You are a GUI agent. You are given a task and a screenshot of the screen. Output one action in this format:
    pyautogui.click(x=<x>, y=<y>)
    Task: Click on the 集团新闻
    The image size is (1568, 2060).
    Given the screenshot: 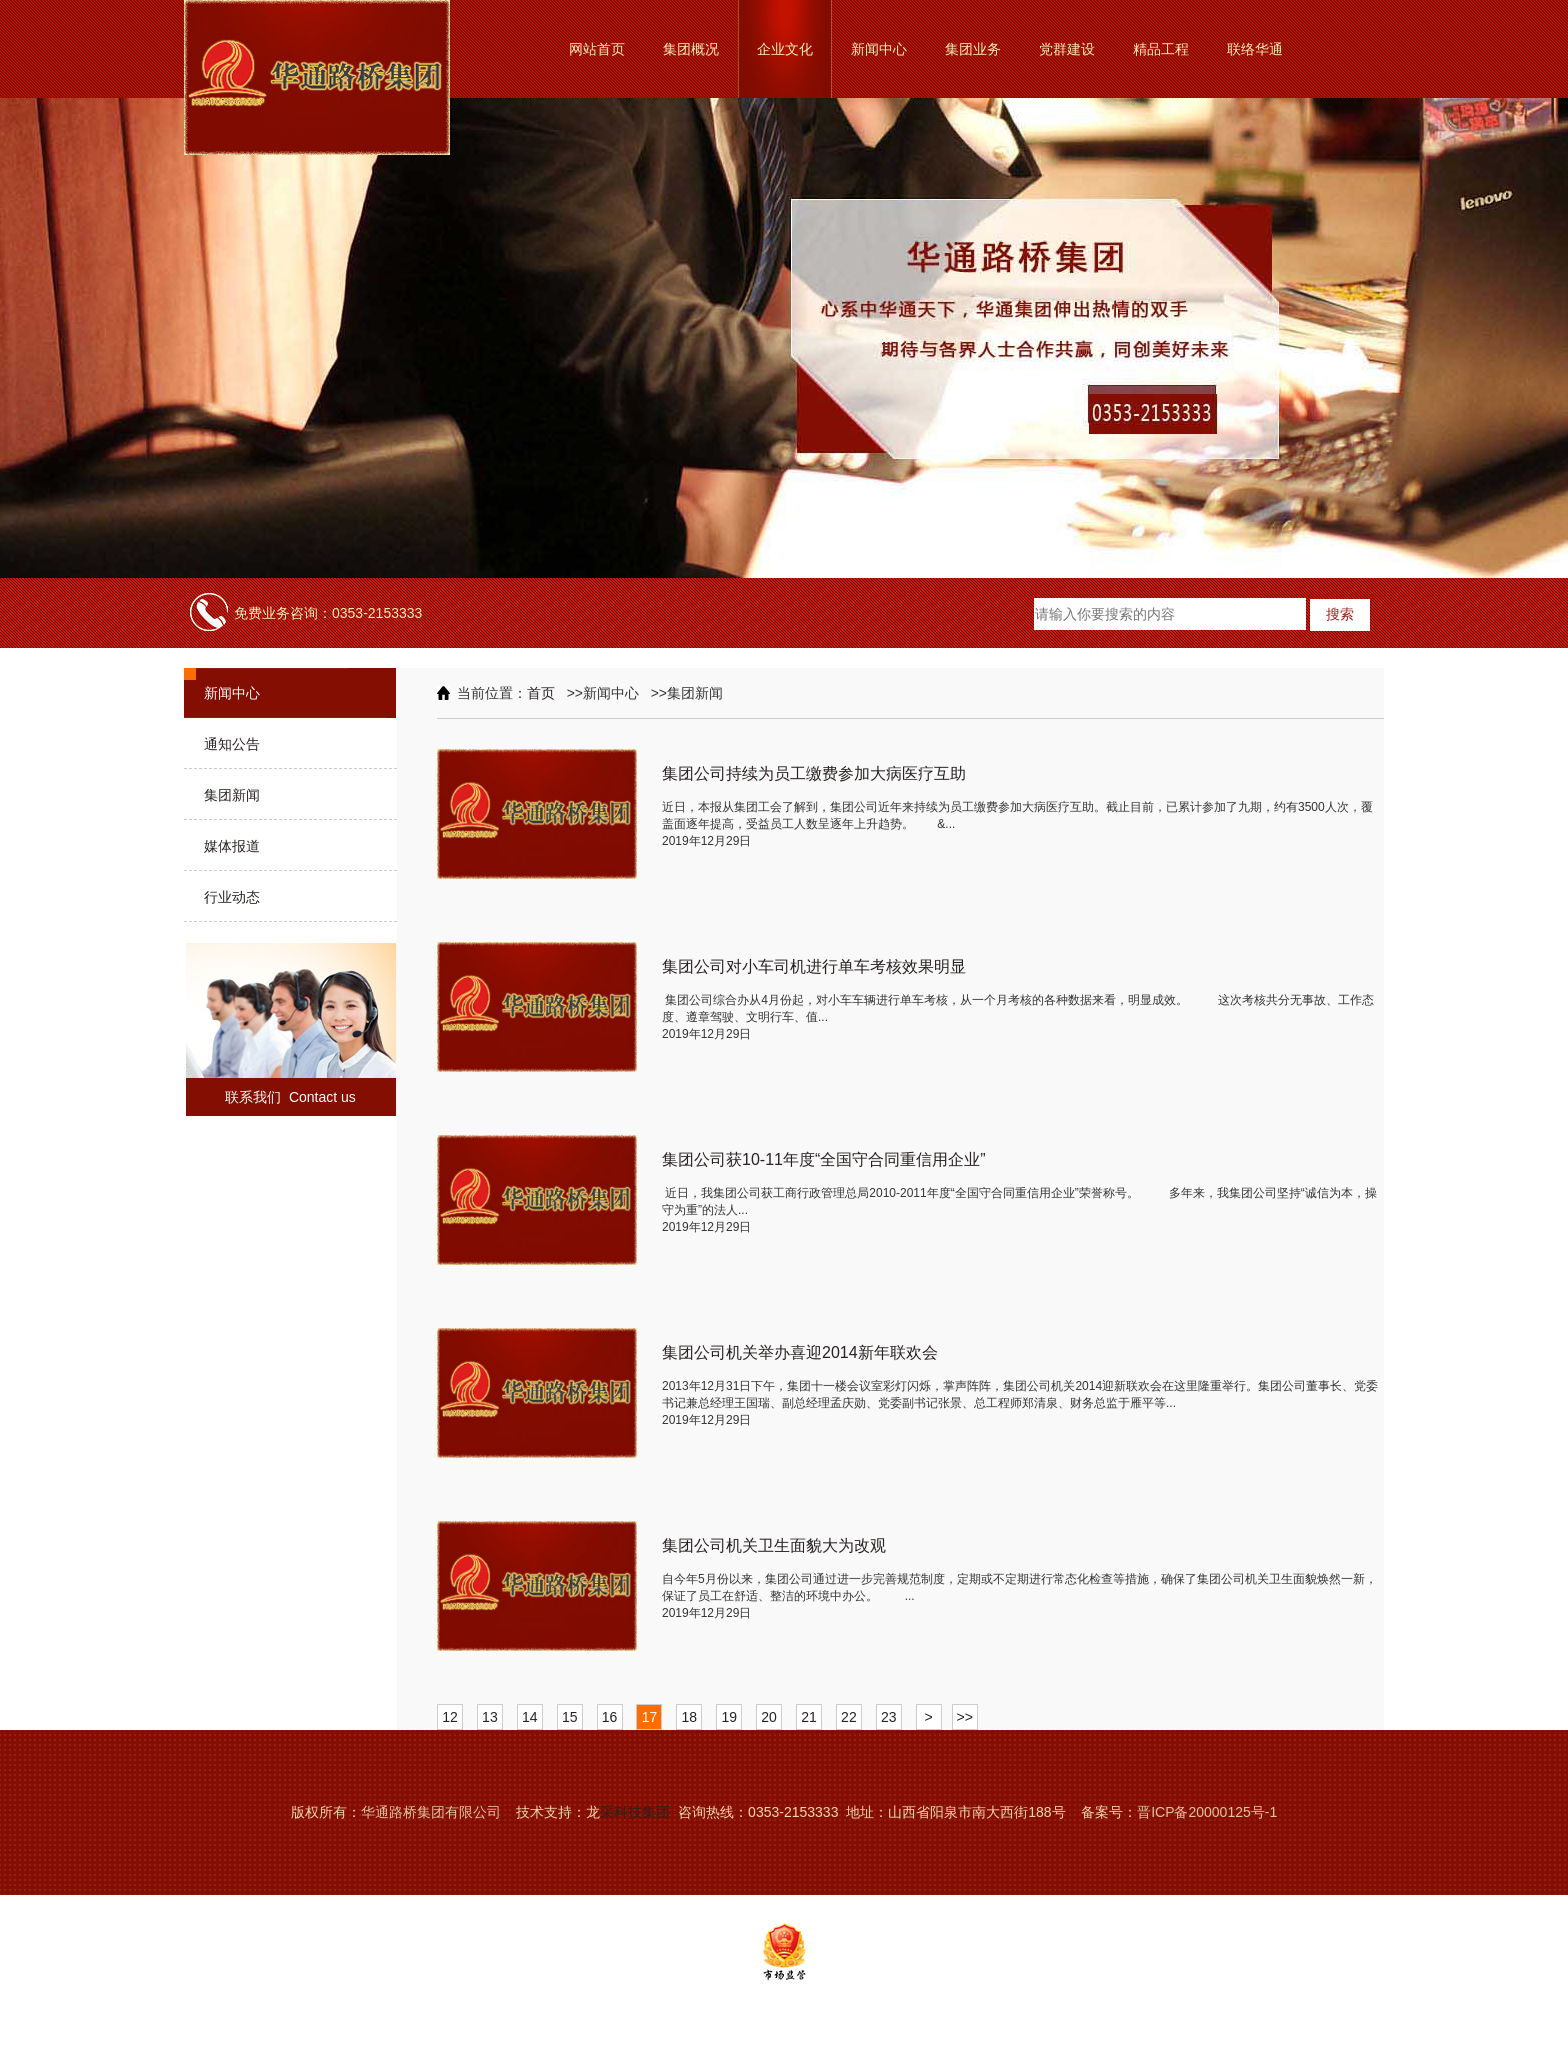 What is the action you would take?
    pyautogui.click(x=232, y=795)
    